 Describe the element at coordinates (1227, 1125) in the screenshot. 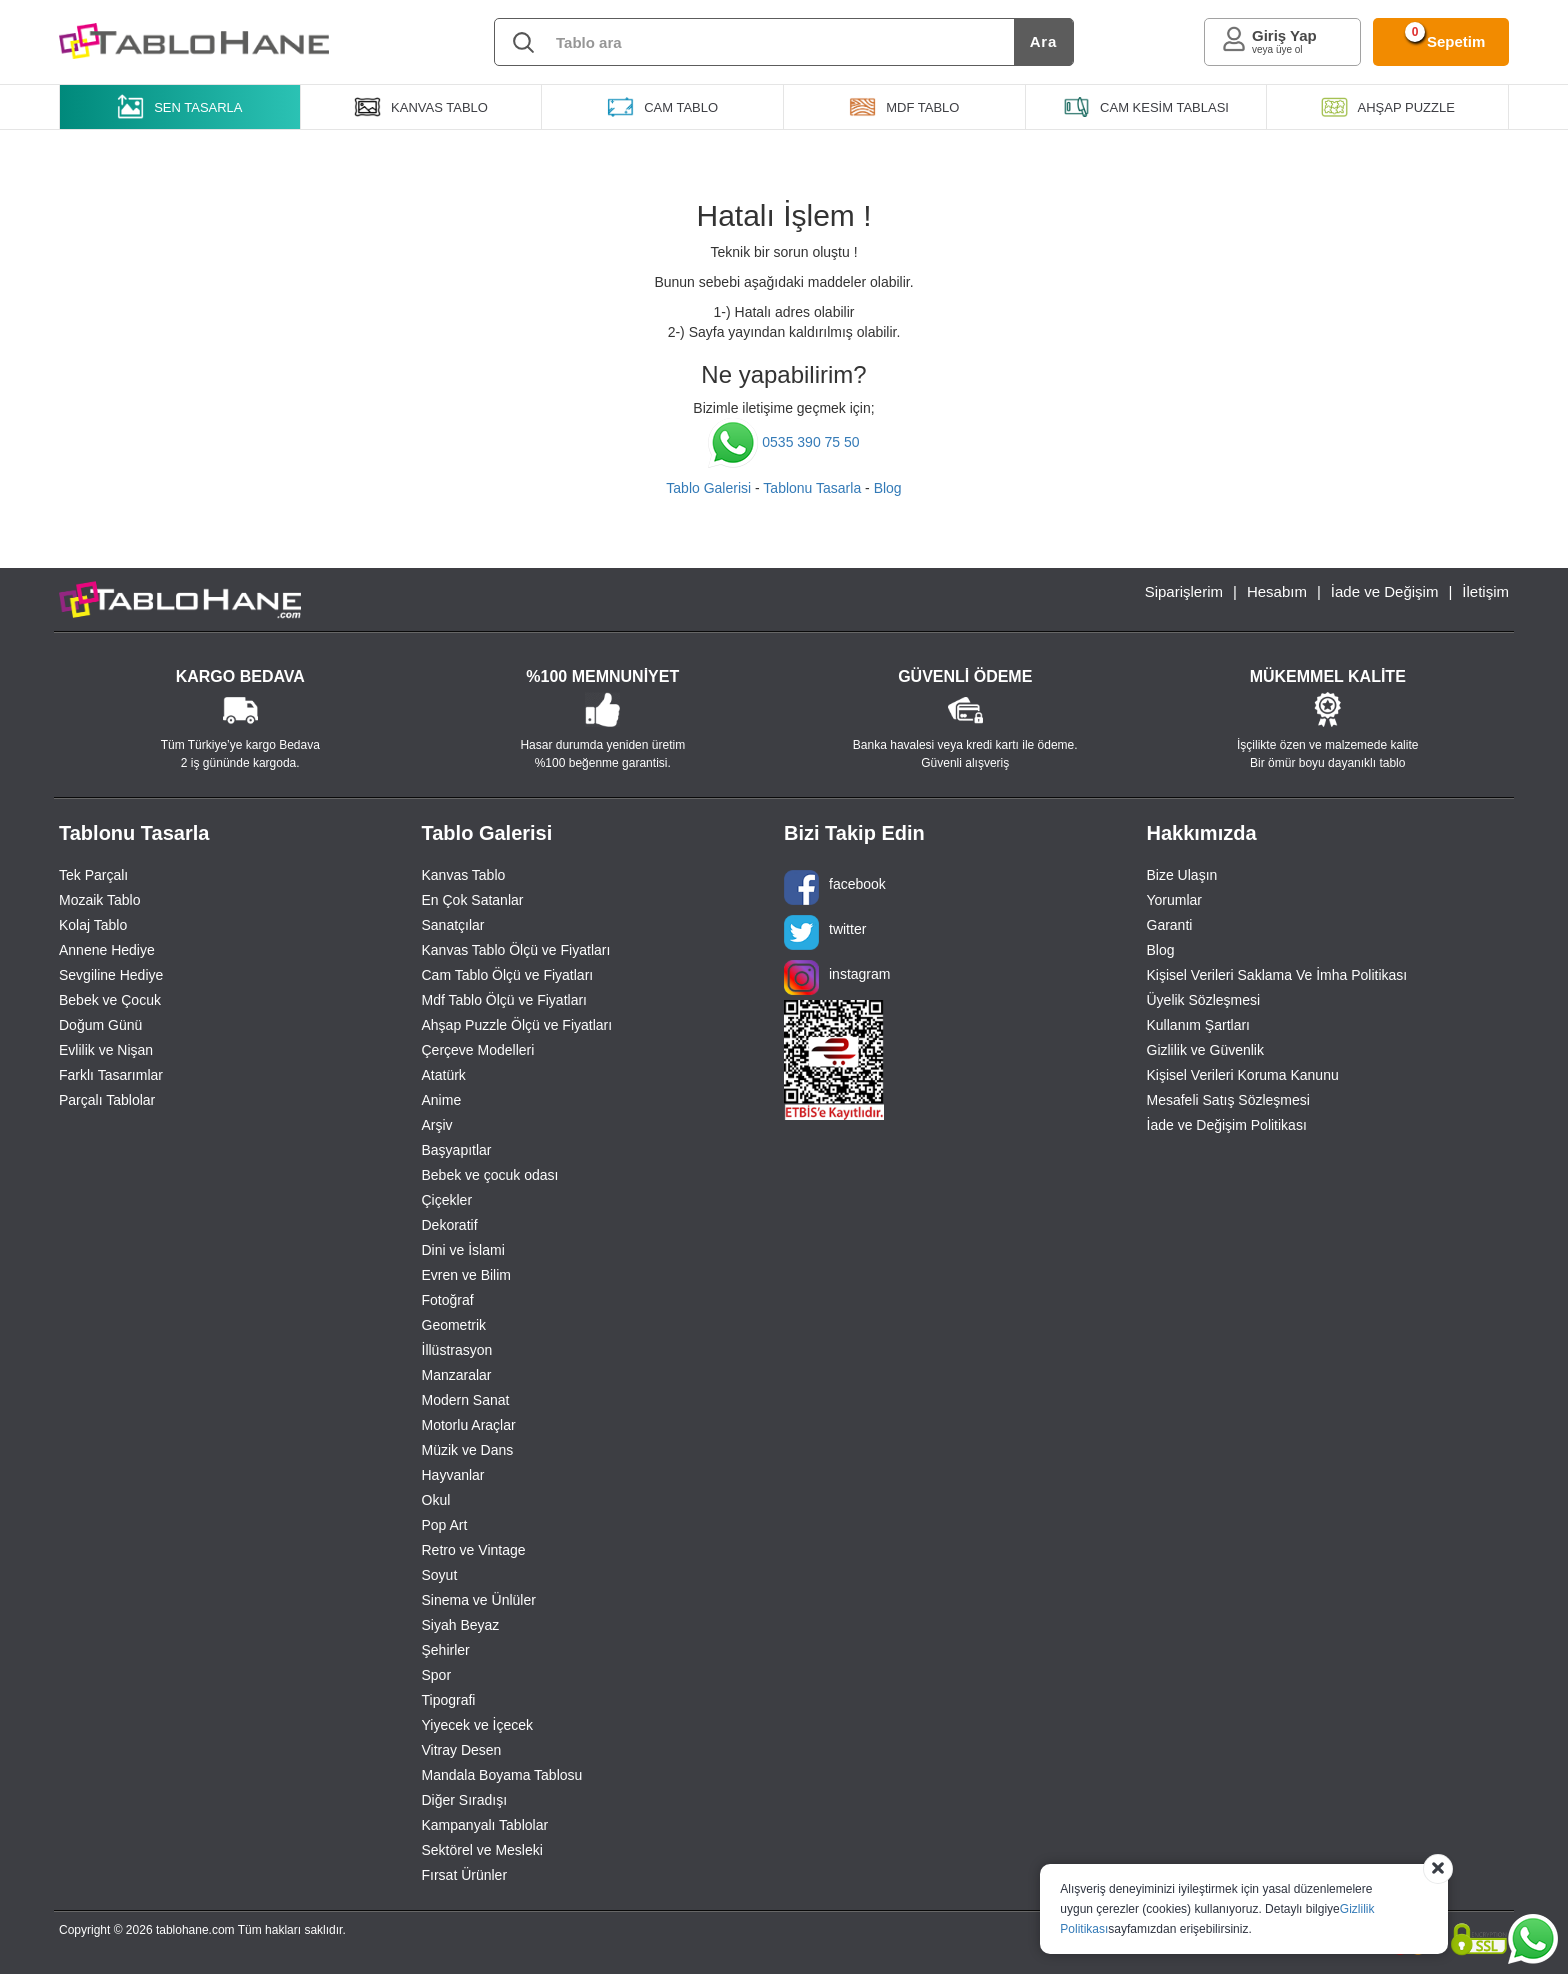

I see `İade ve Değişim Politikası` at that location.